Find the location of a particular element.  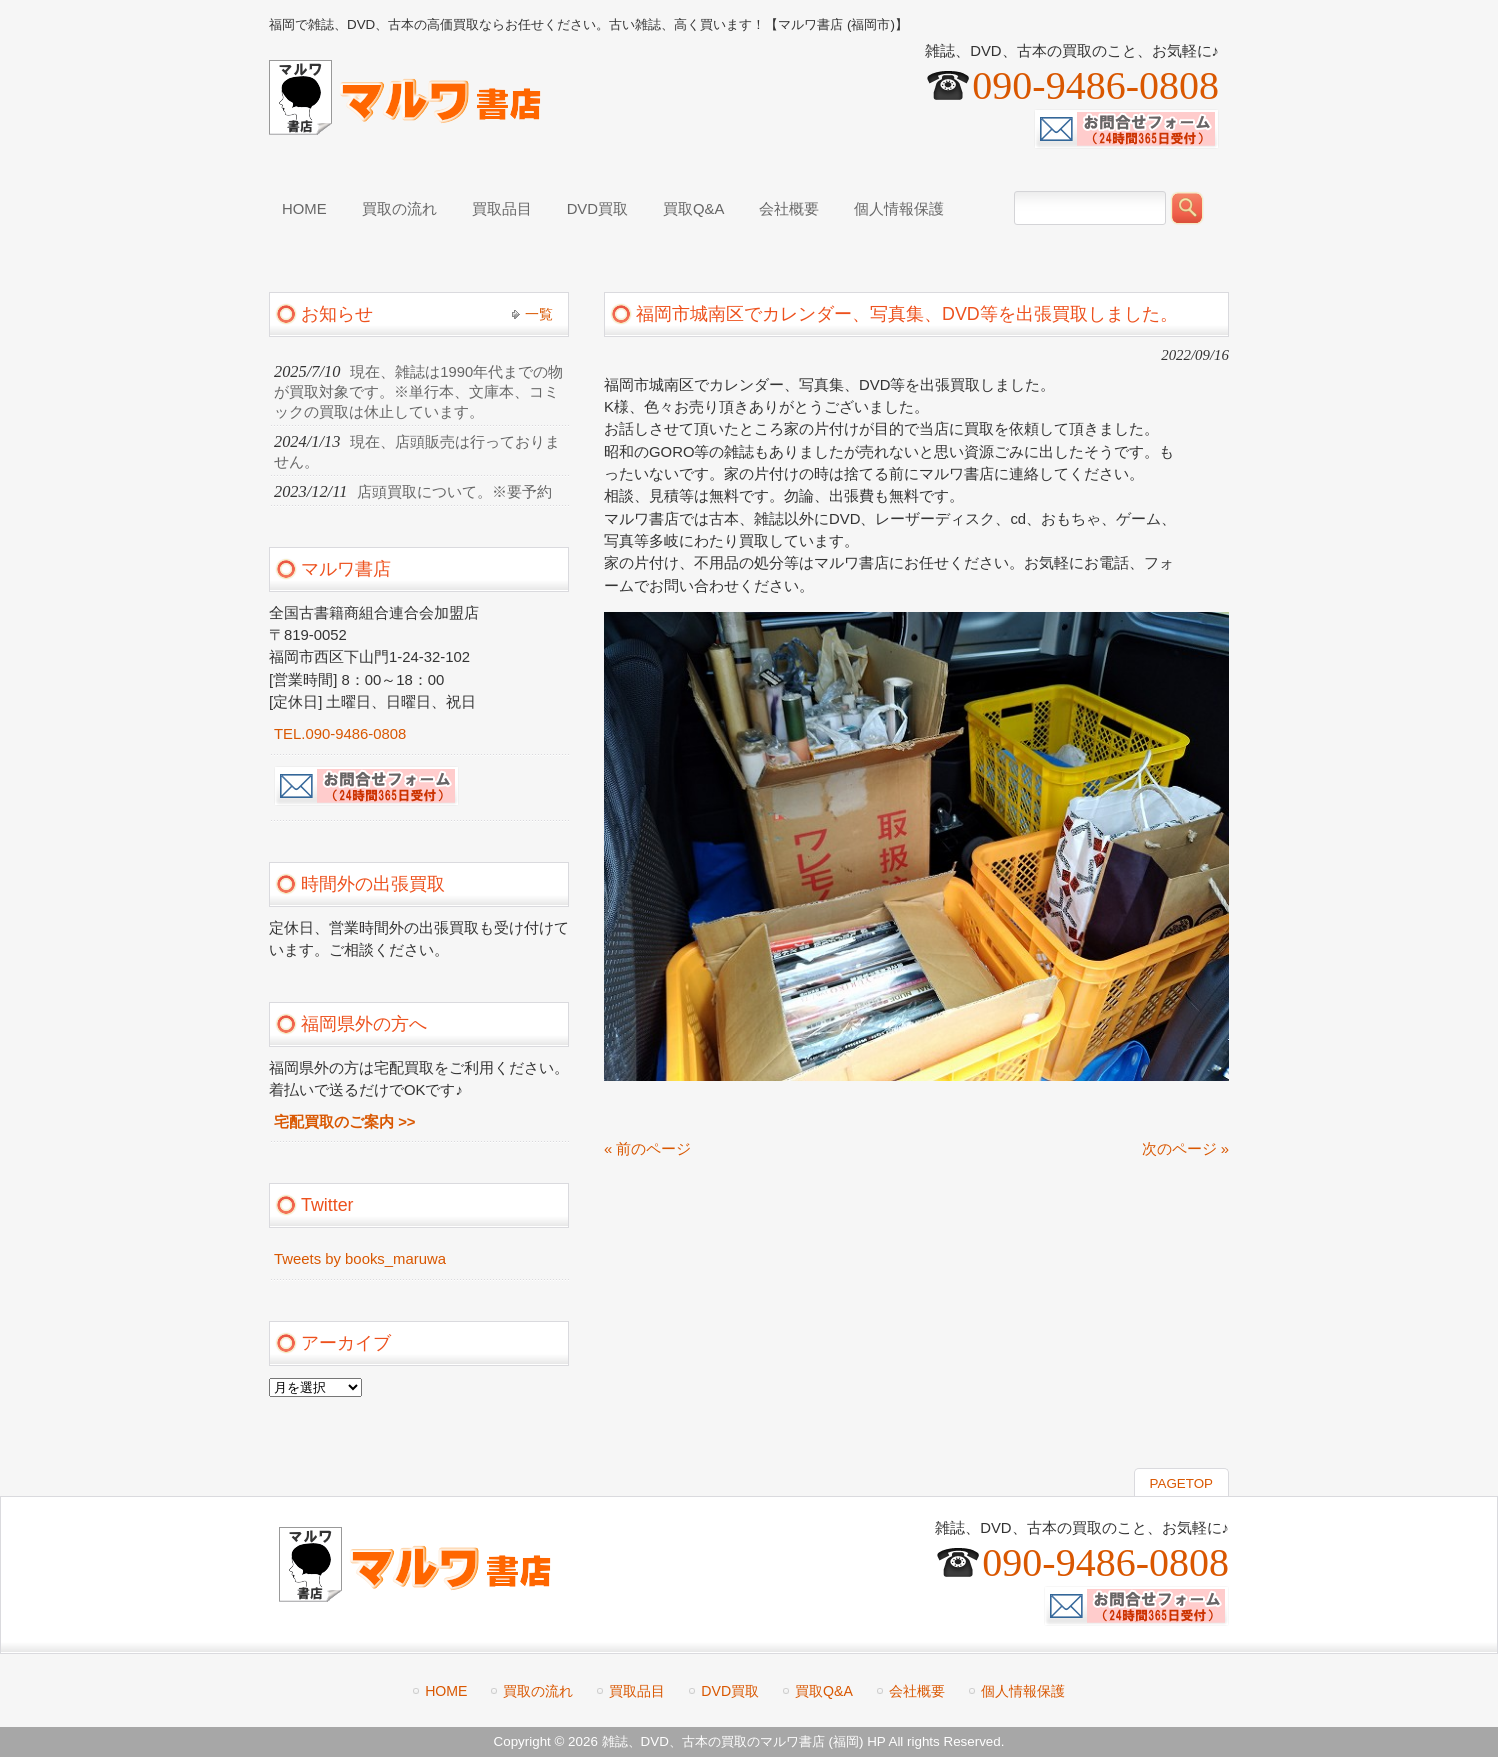

090-9486-0808 is located at coordinates (1095, 85).